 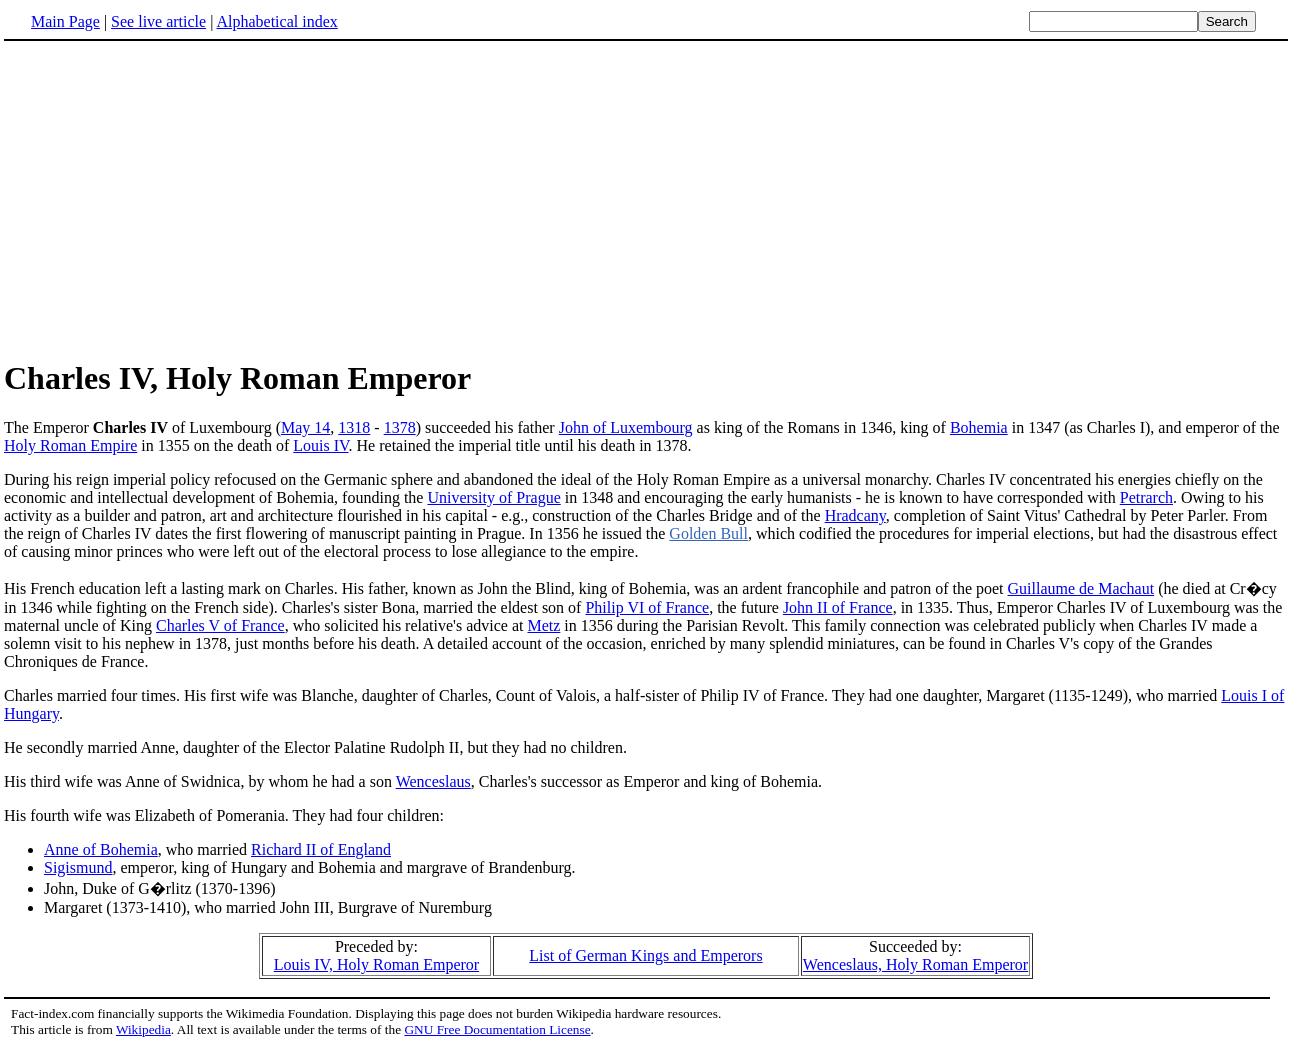 What do you see at coordinates (220, 625) in the screenshot?
I see `Charles V of France` at bounding box center [220, 625].